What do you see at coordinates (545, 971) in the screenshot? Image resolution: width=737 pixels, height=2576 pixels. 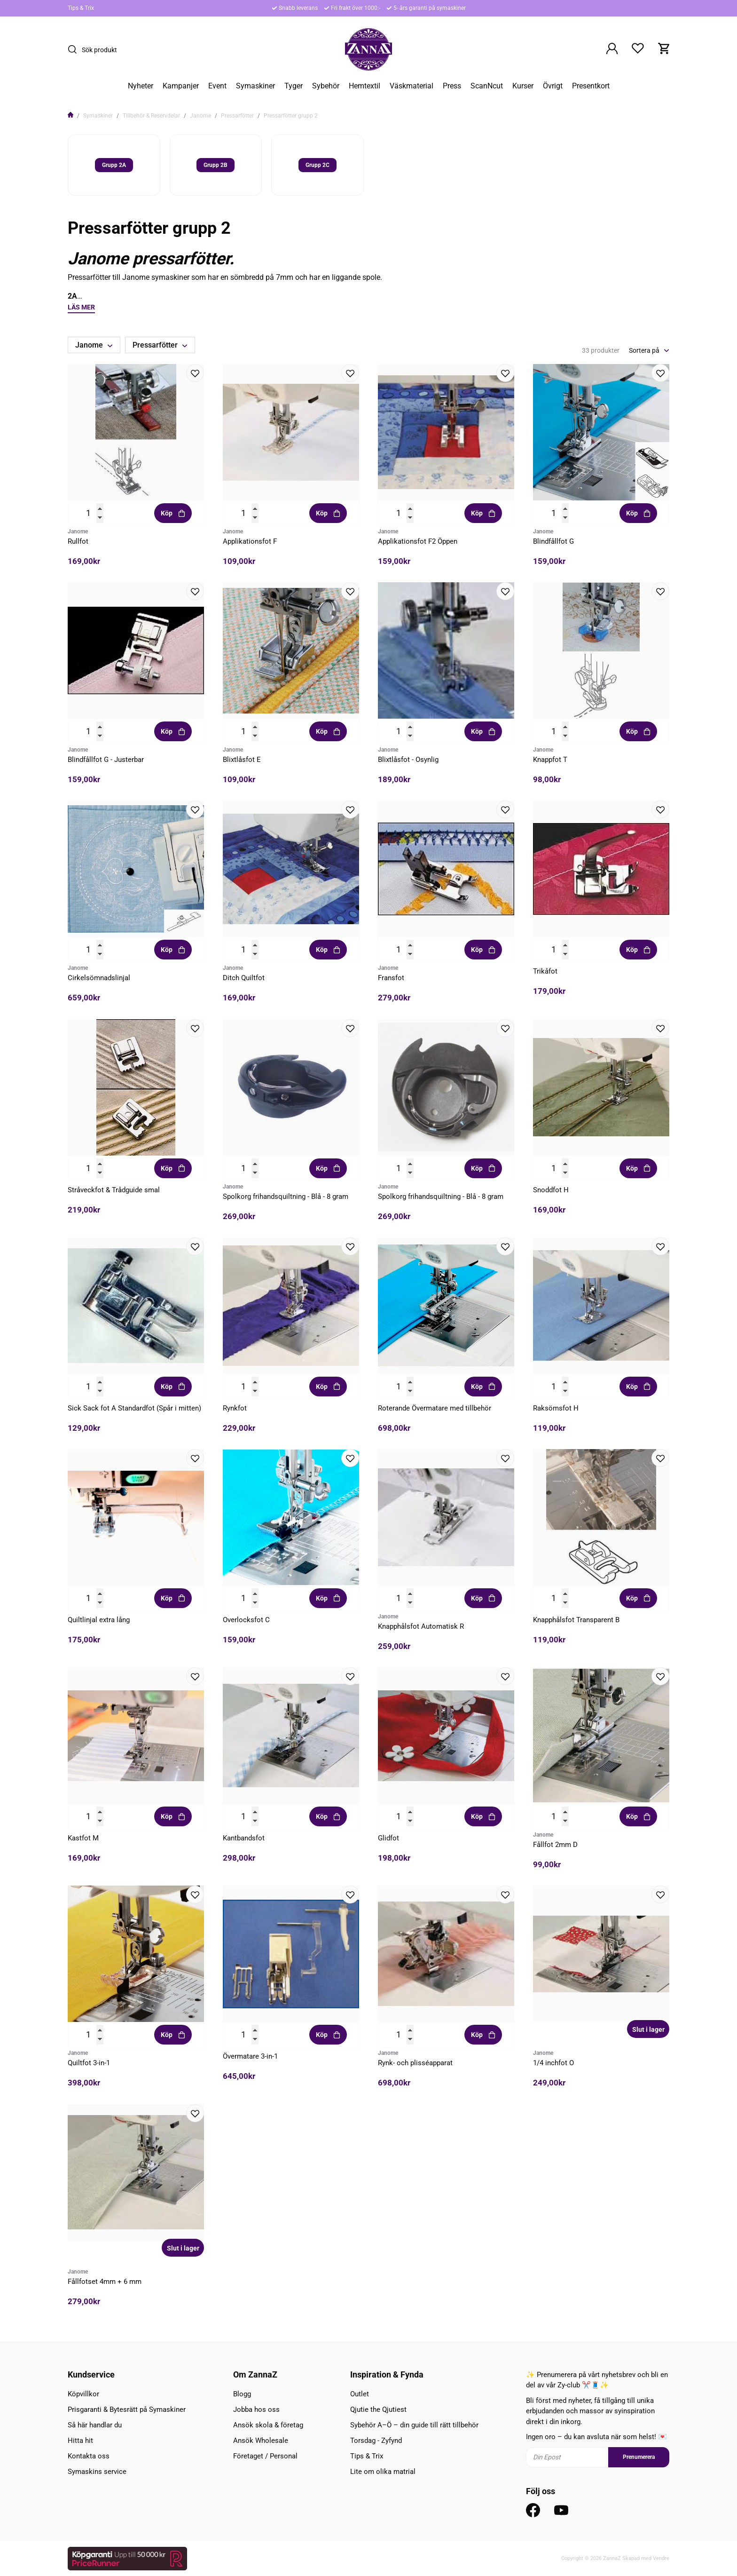 I see `Trikåfot` at bounding box center [545, 971].